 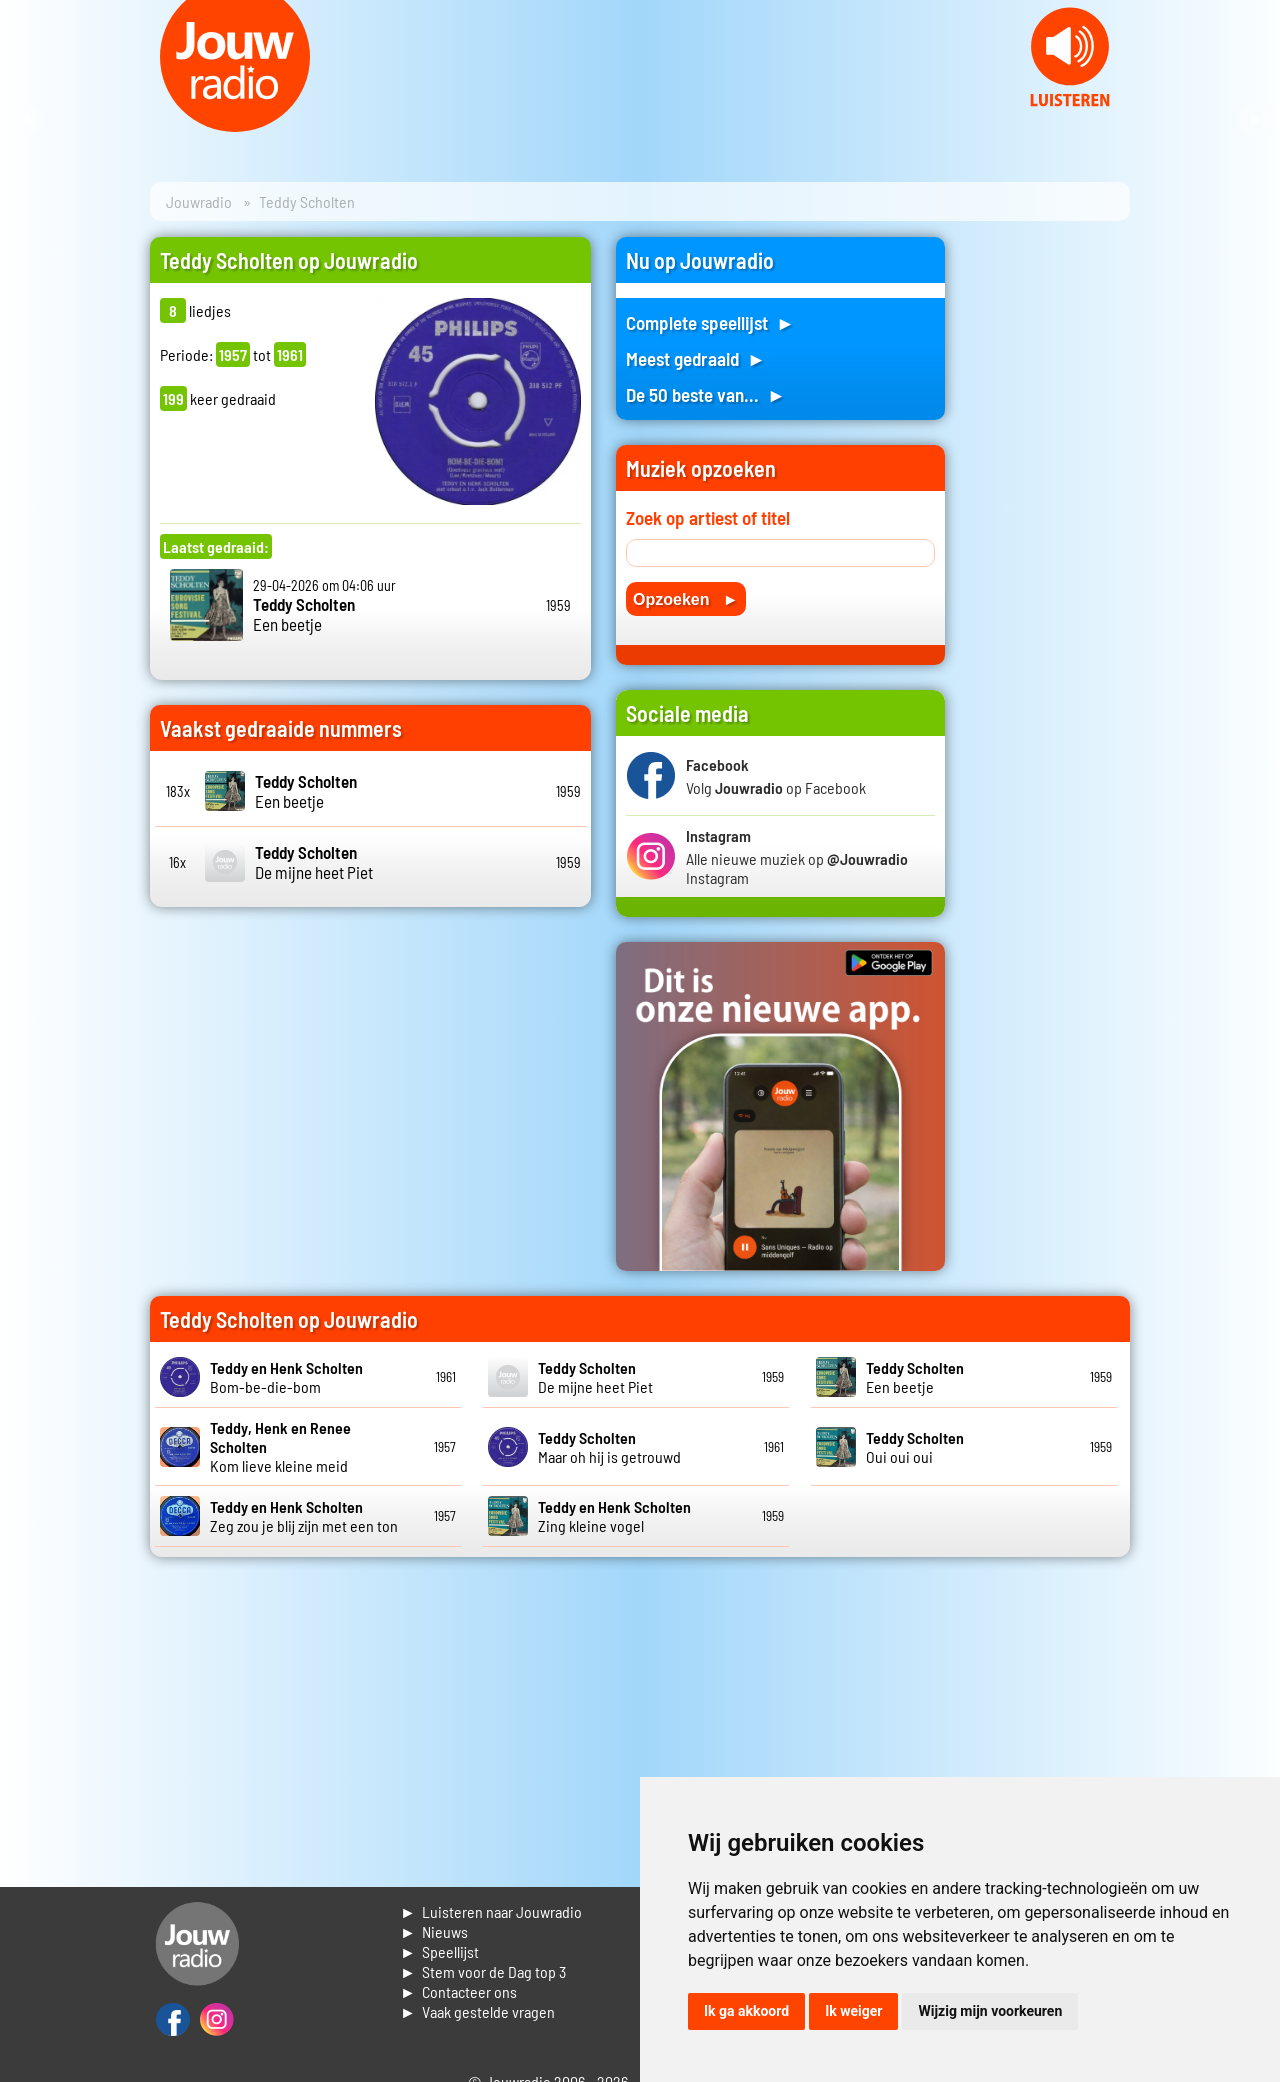 I want to click on Een beetje, so click(x=304, y=614).